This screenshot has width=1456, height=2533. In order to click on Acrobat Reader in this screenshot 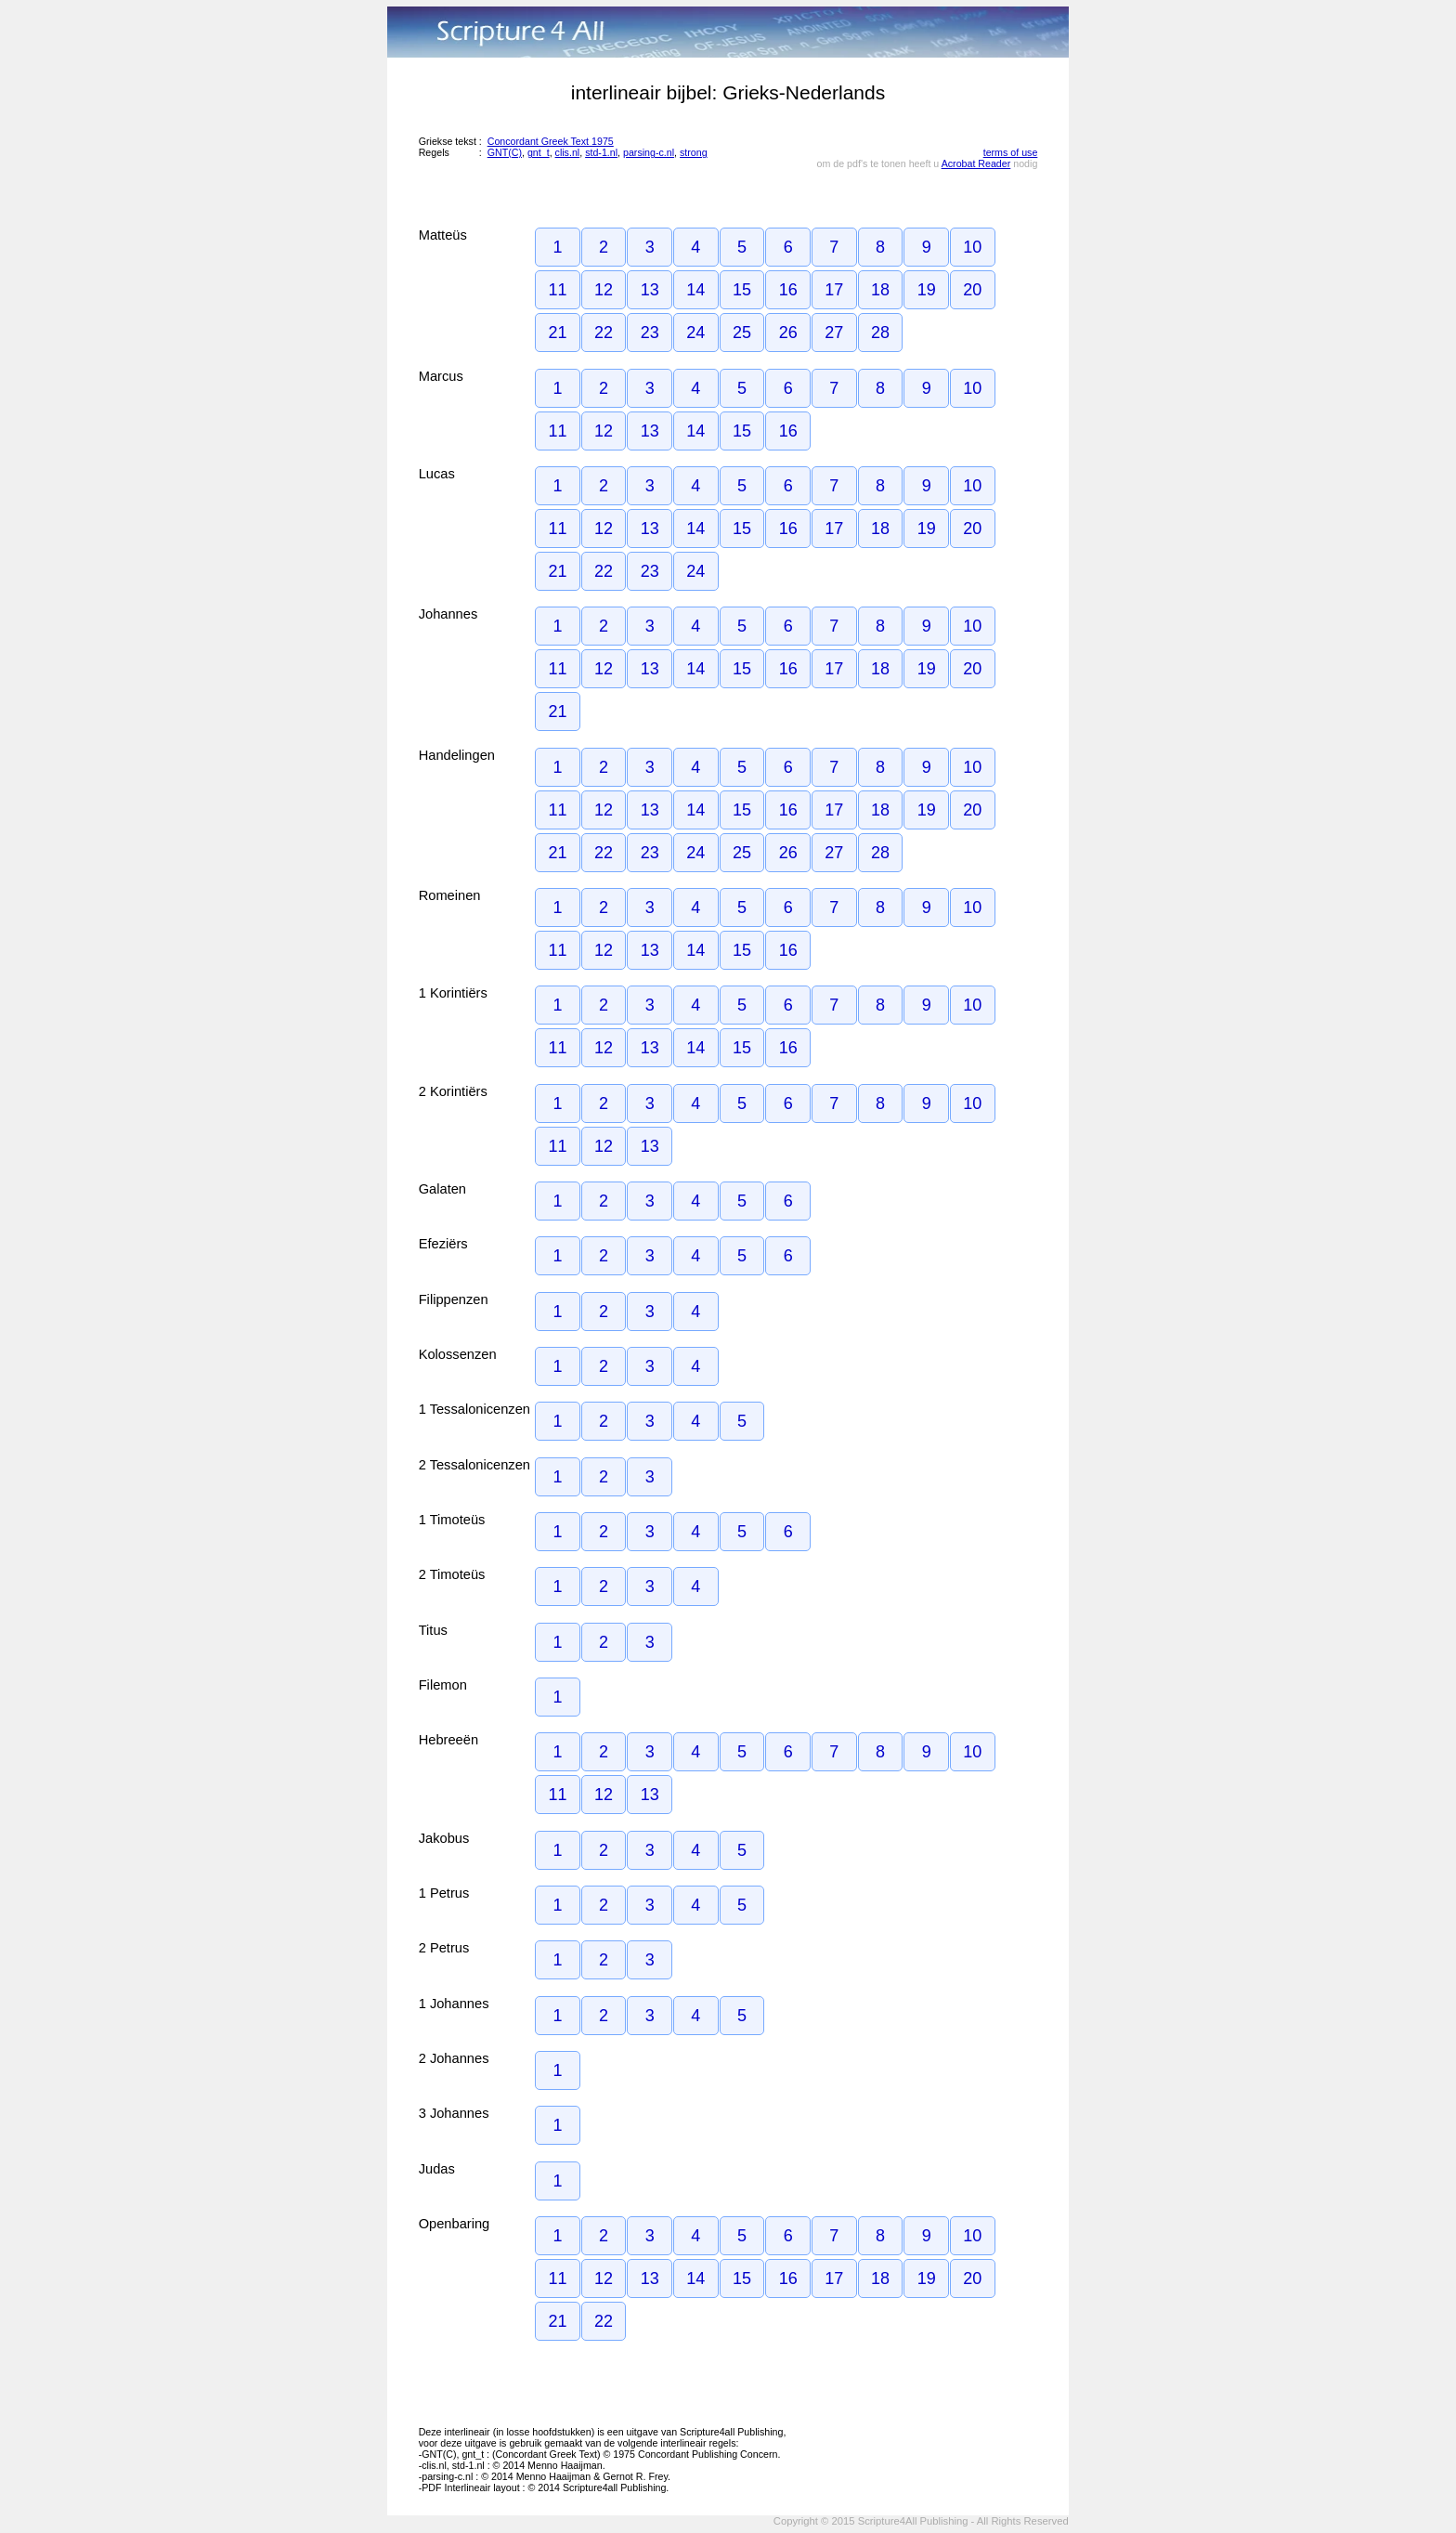, I will do `click(976, 163)`.